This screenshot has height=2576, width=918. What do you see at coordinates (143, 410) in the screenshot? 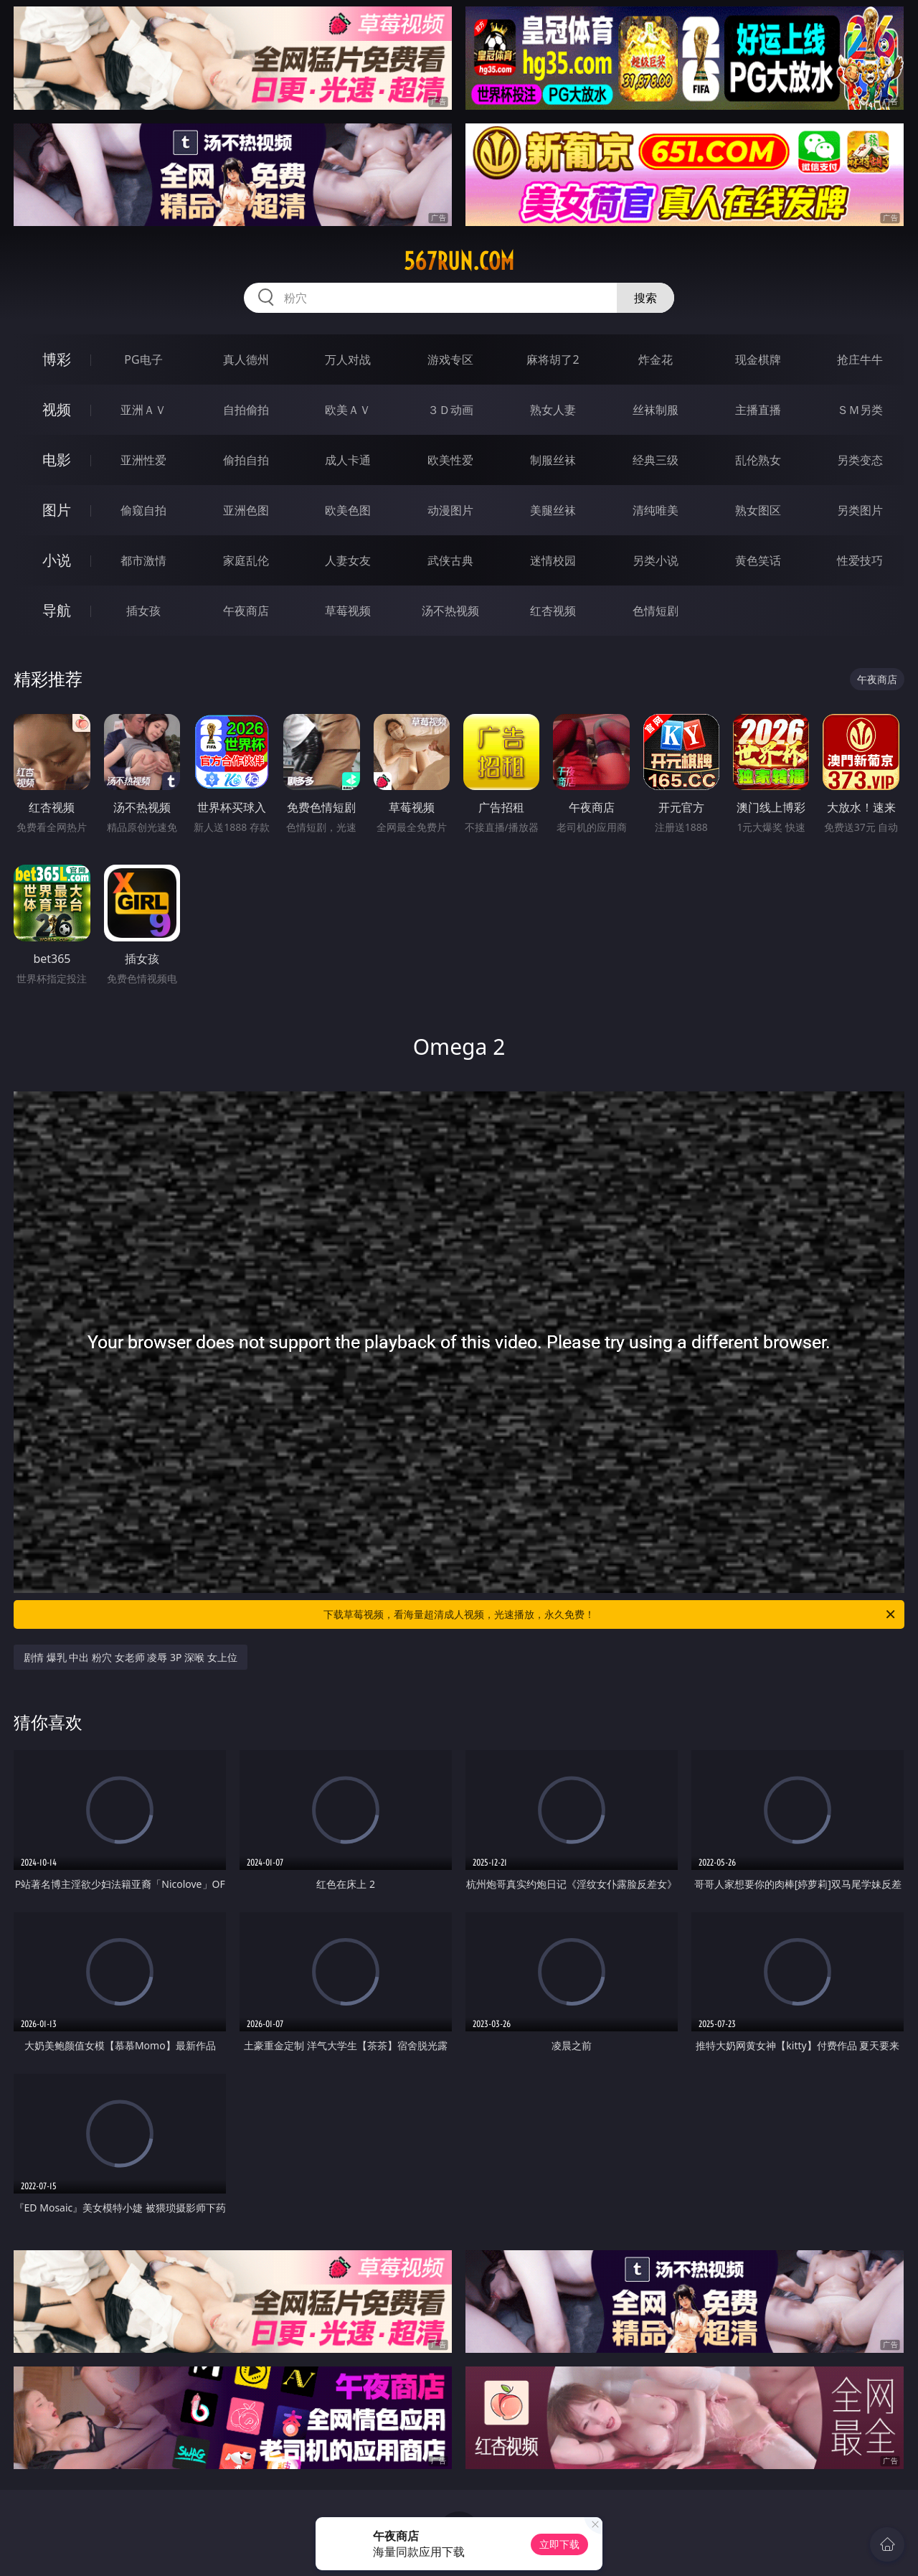
I see `亚洲ＡＶ` at bounding box center [143, 410].